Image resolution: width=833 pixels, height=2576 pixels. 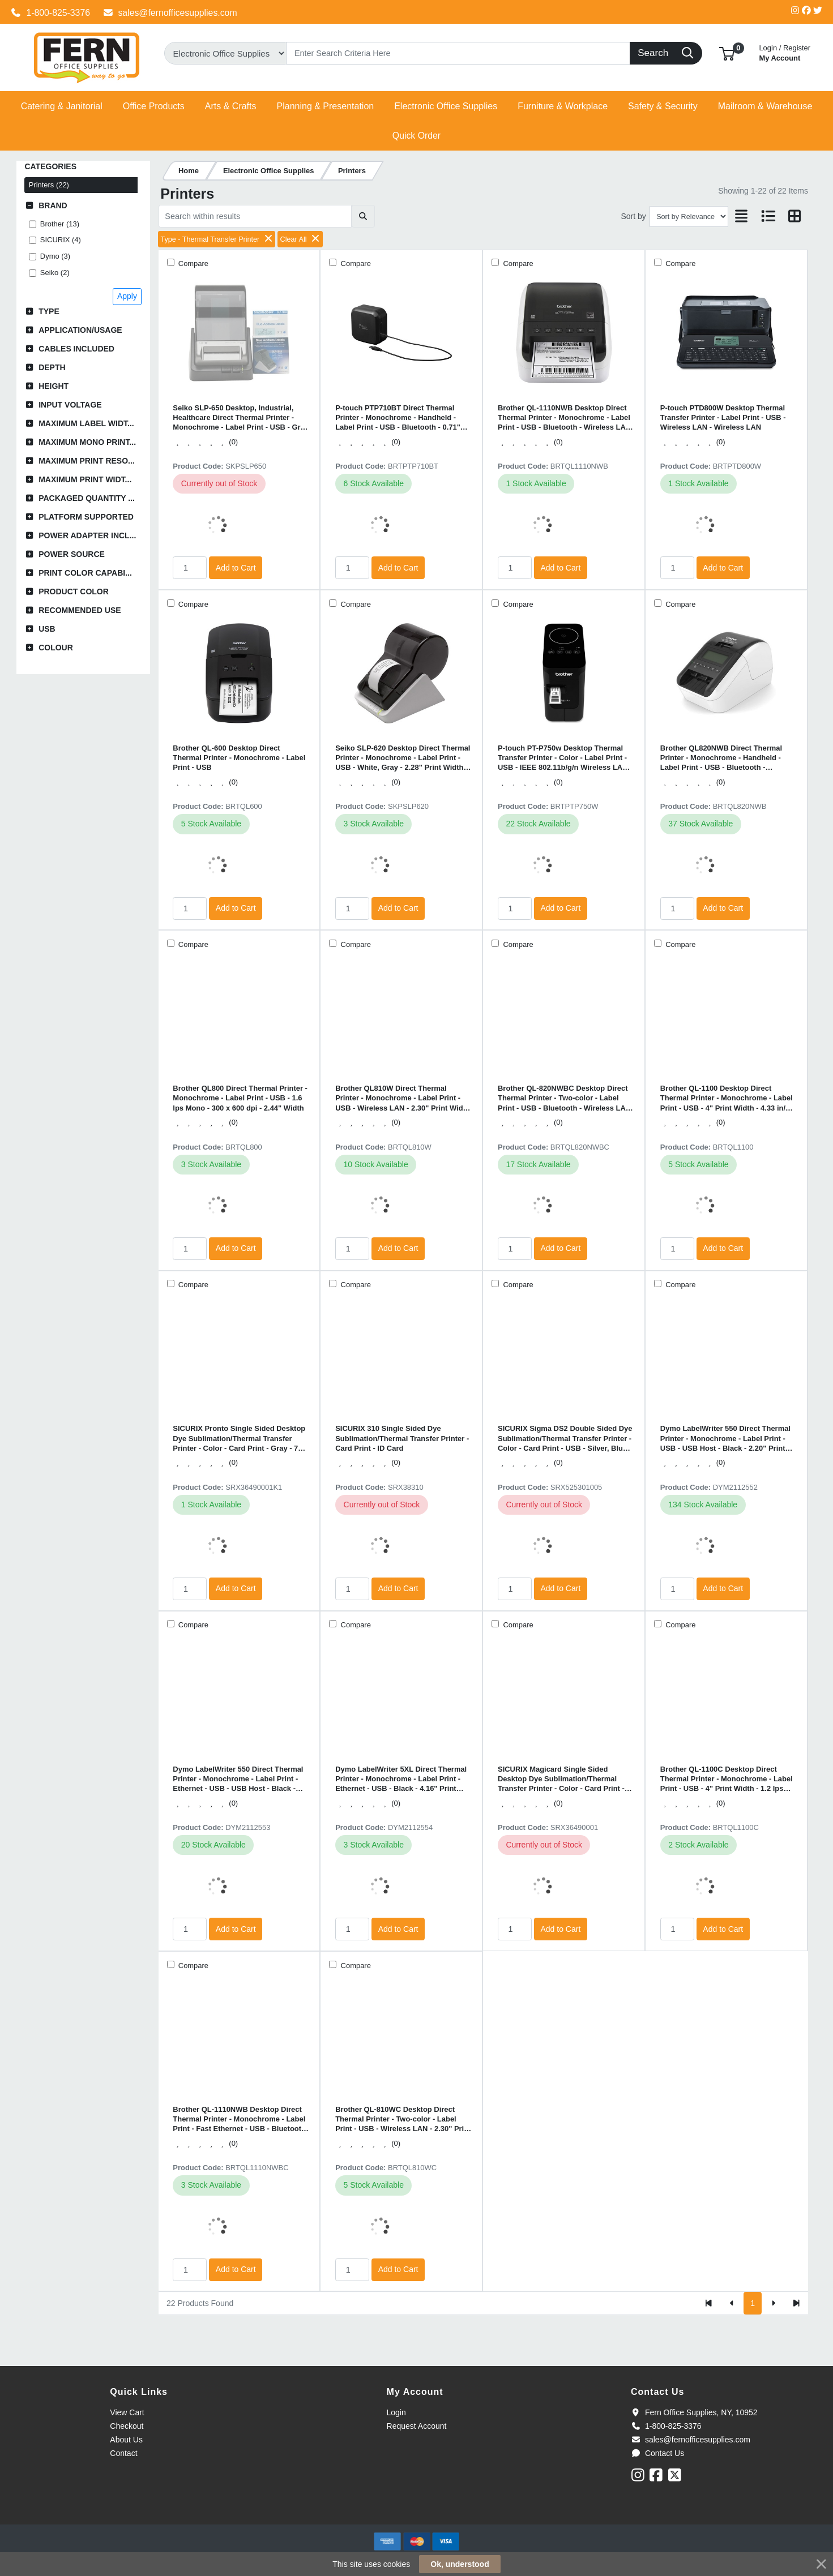 What do you see at coordinates (123, 2453) in the screenshot?
I see `Contact` at bounding box center [123, 2453].